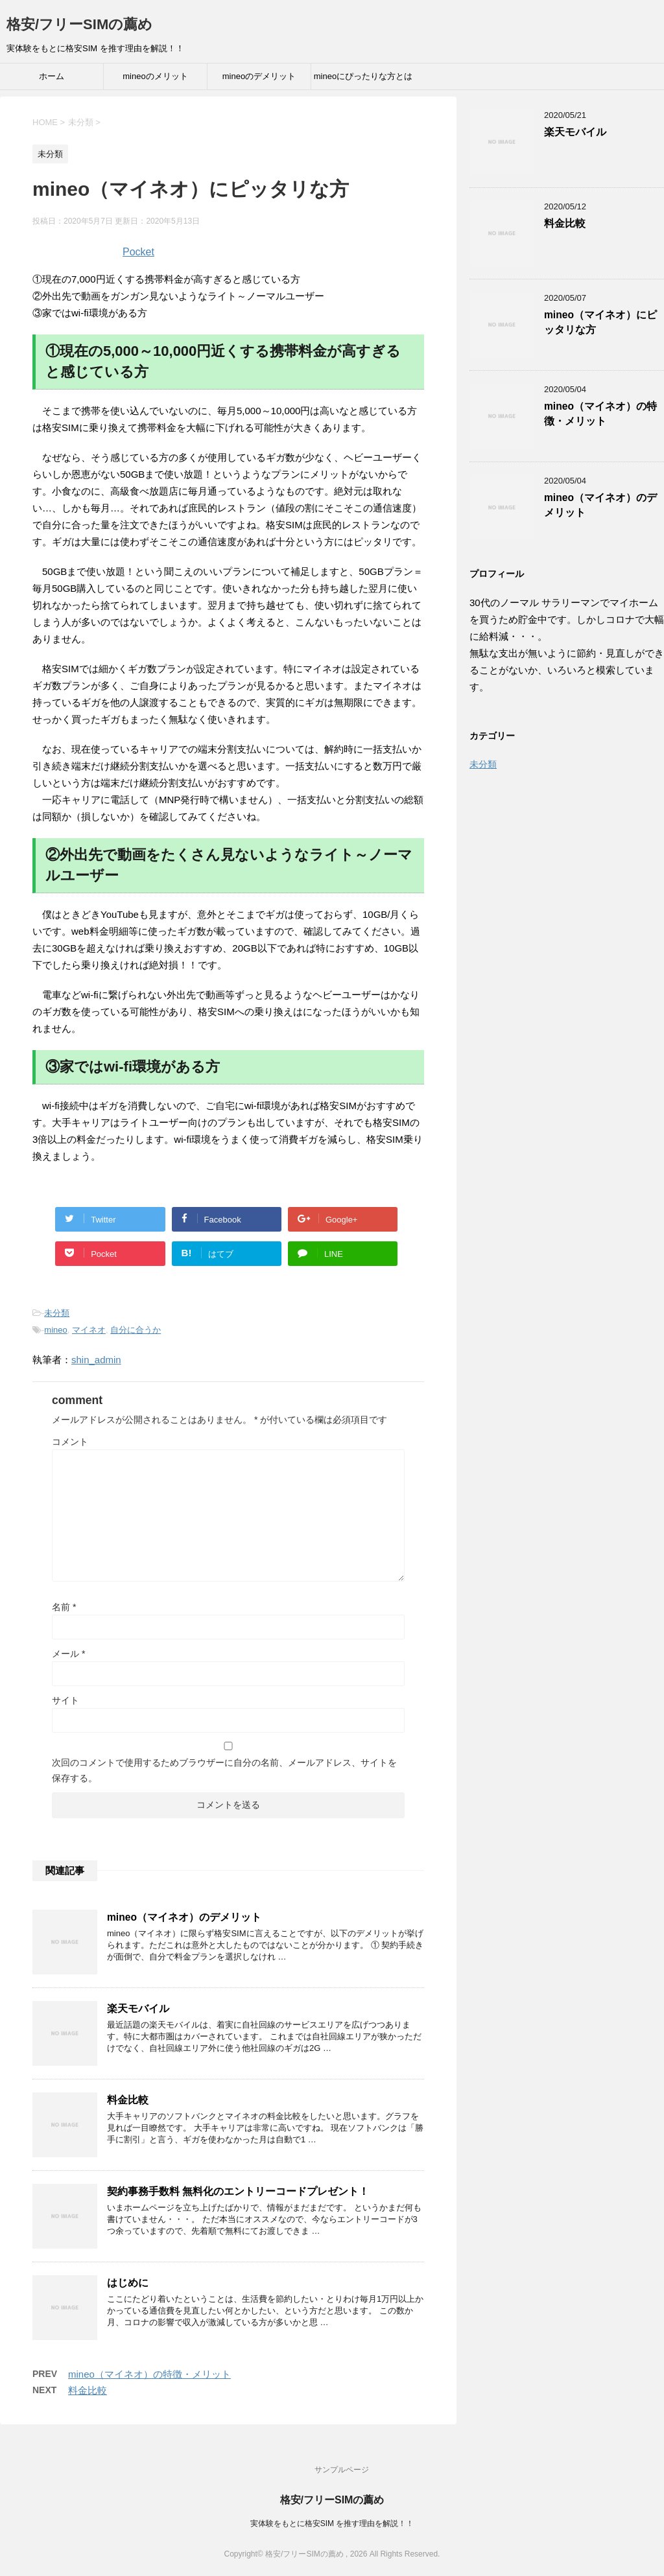  What do you see at coordinates (96, 1359) in the screenshot?
I see `shin_admin` at bounding box center [96, 1359].